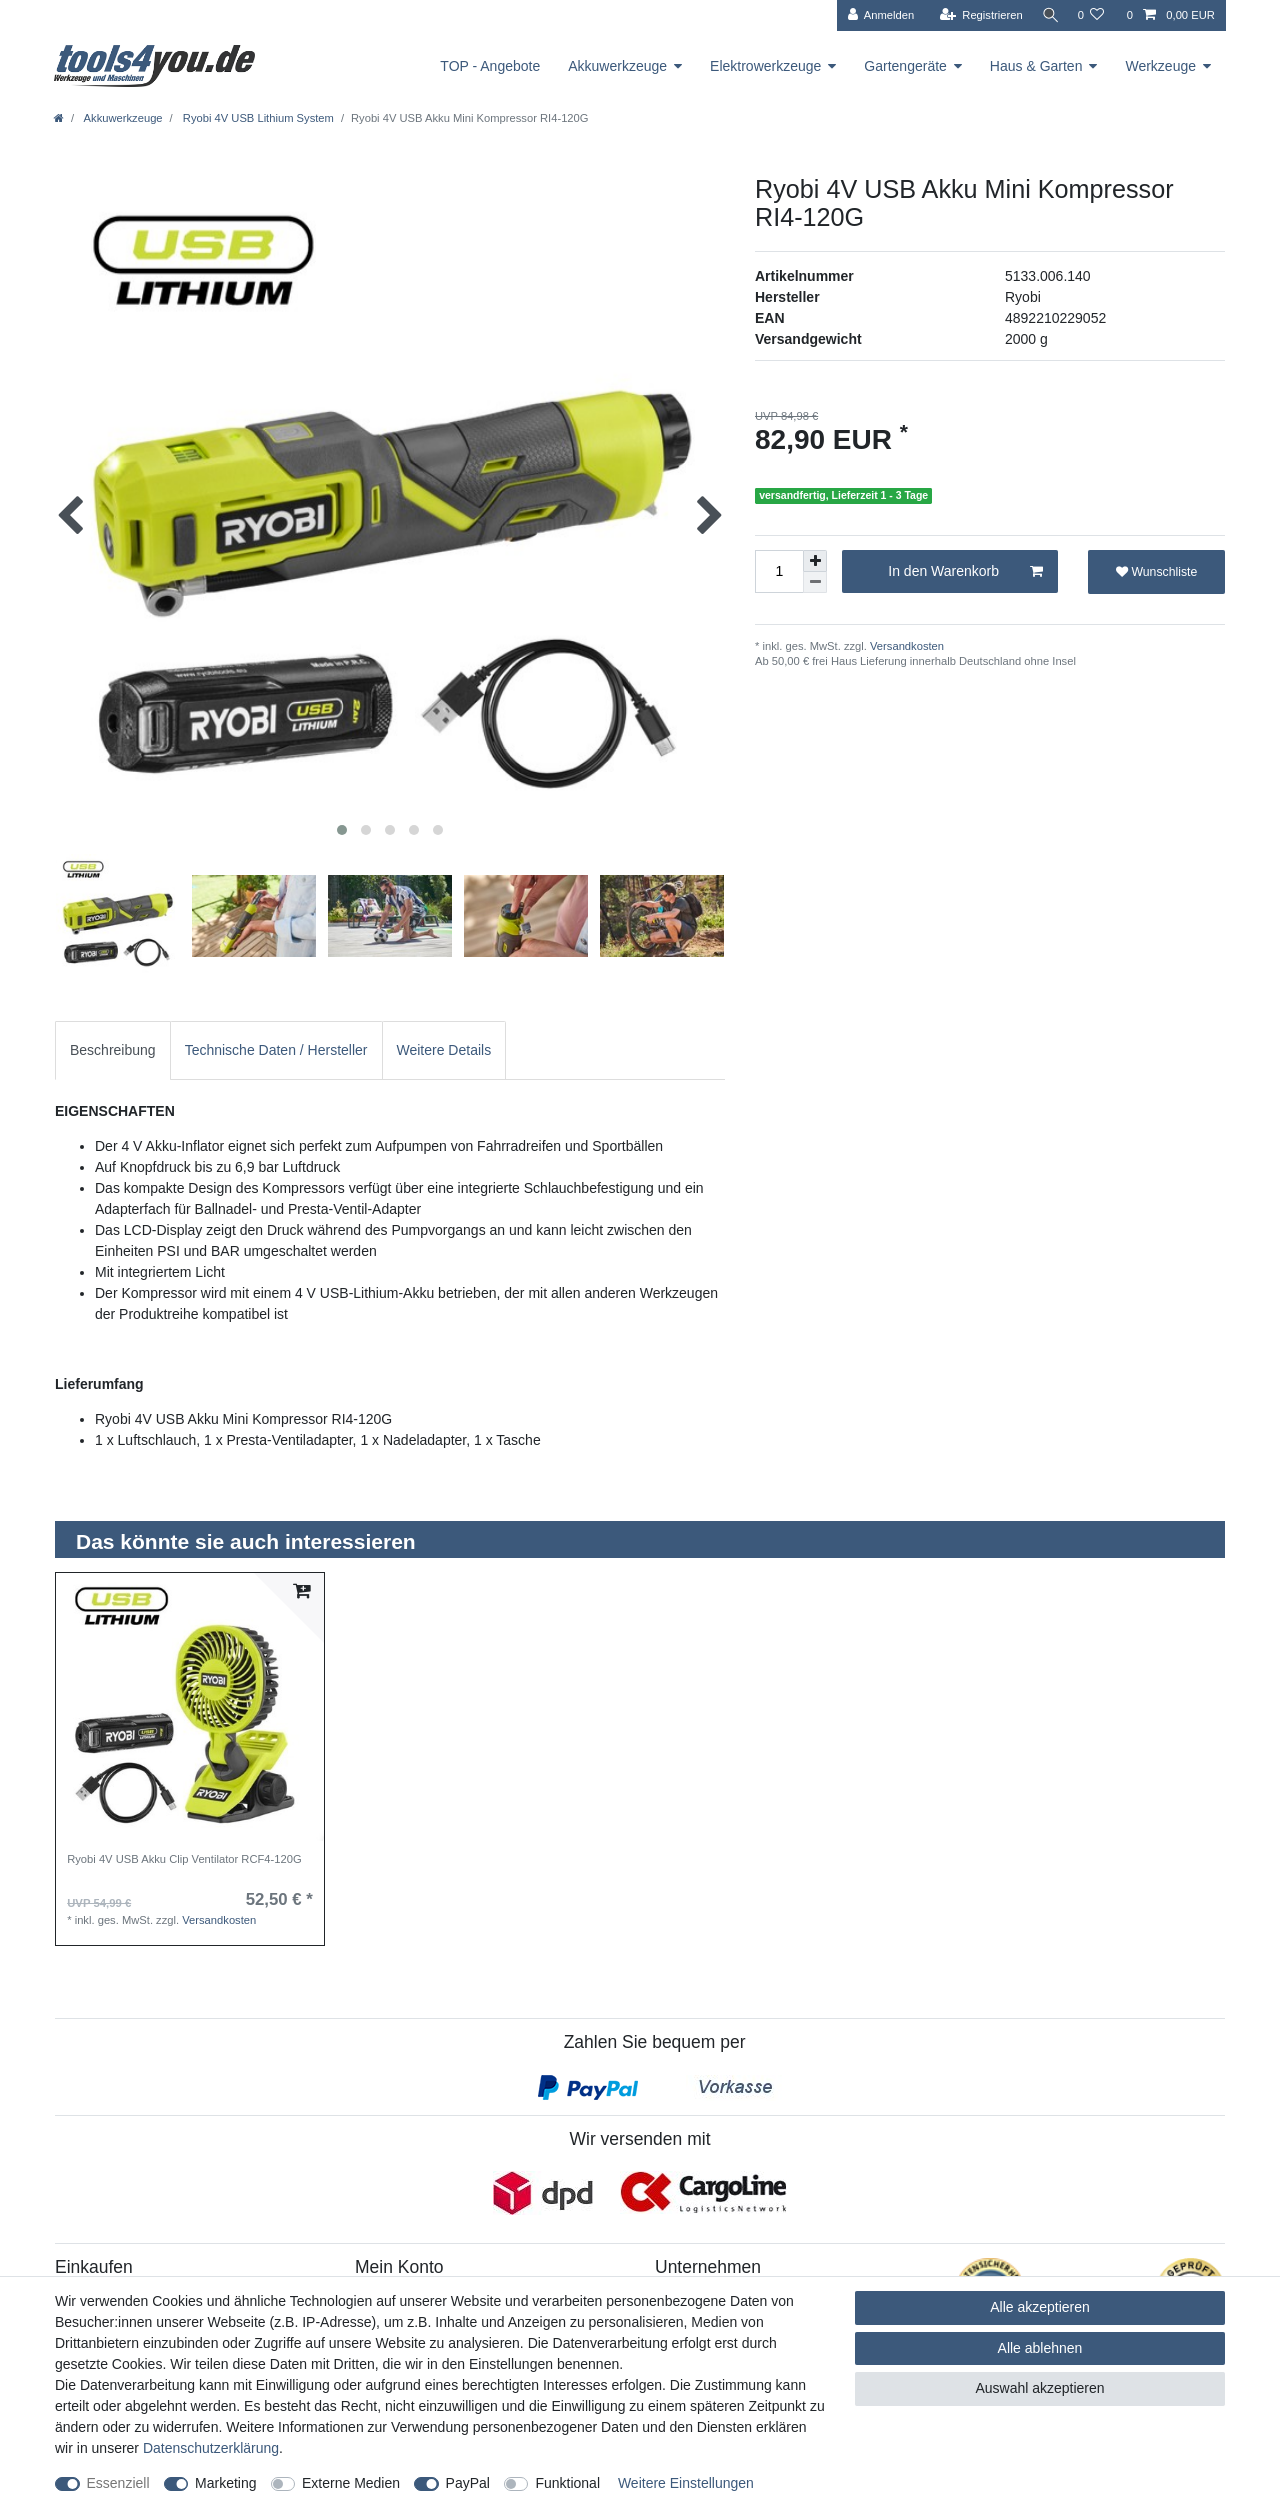  I want to click on [Menge erhöhen], so click(815, 561).